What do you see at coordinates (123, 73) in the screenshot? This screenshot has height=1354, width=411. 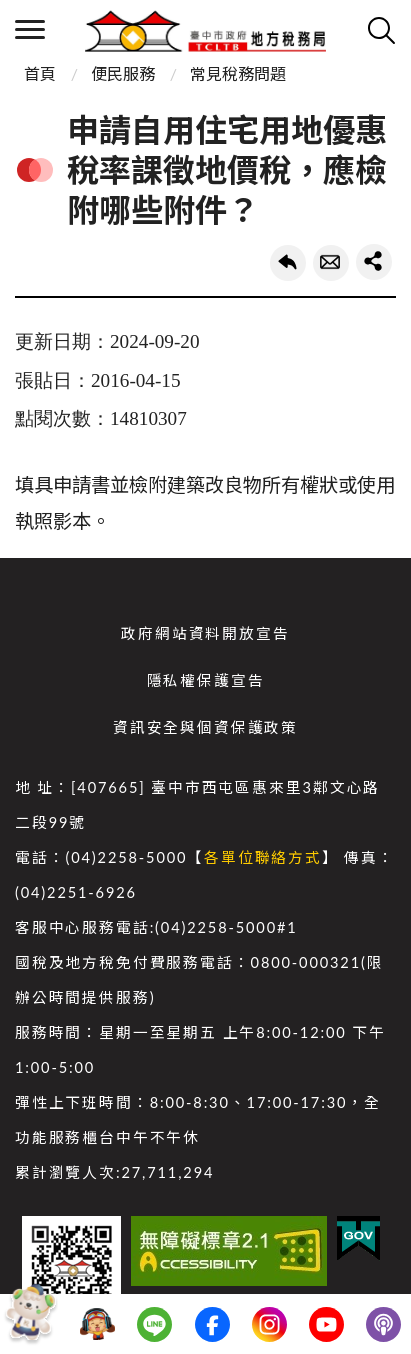 I see `便民服務` at bounding box center [123, 73].